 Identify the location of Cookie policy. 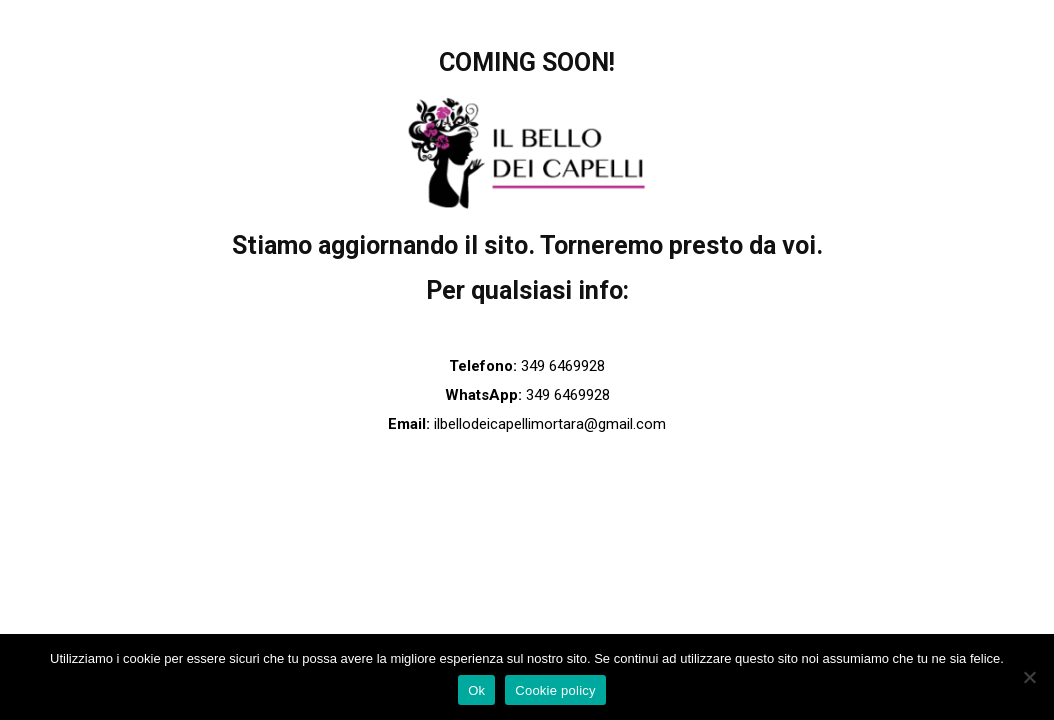
(555, 690).